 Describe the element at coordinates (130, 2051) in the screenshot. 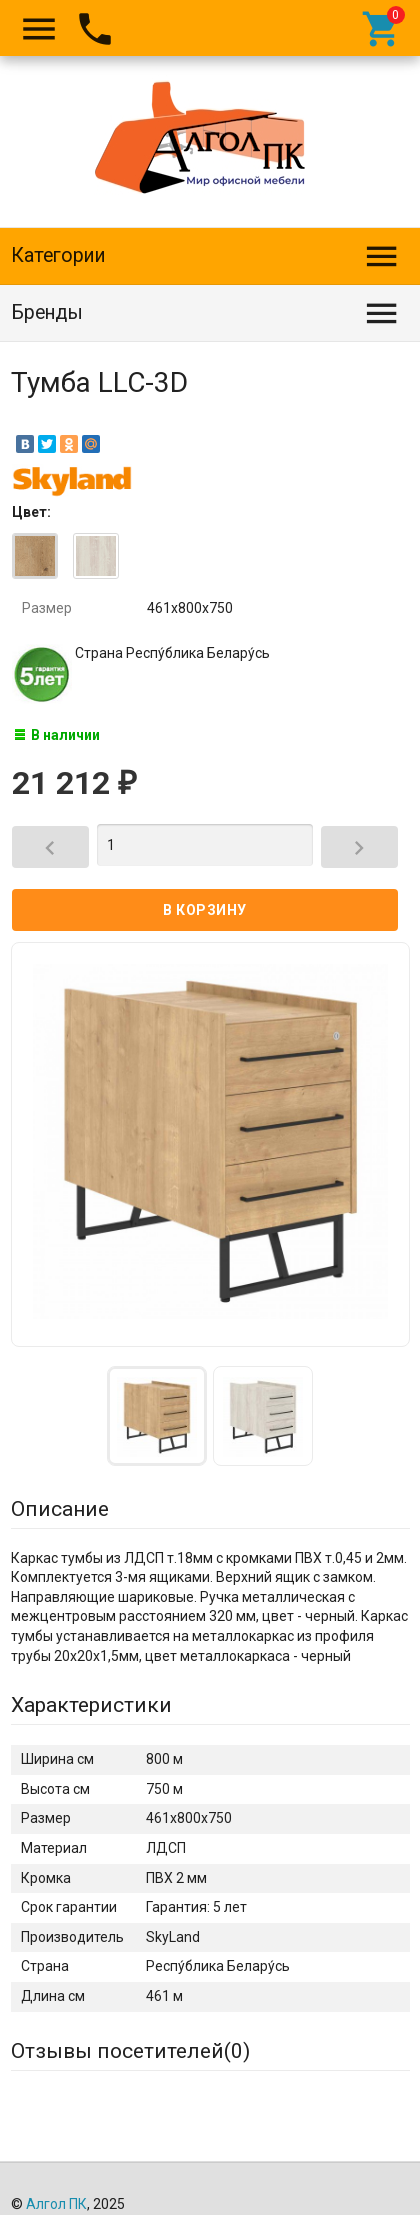

I see `Отзывы посетителей()` at that location.